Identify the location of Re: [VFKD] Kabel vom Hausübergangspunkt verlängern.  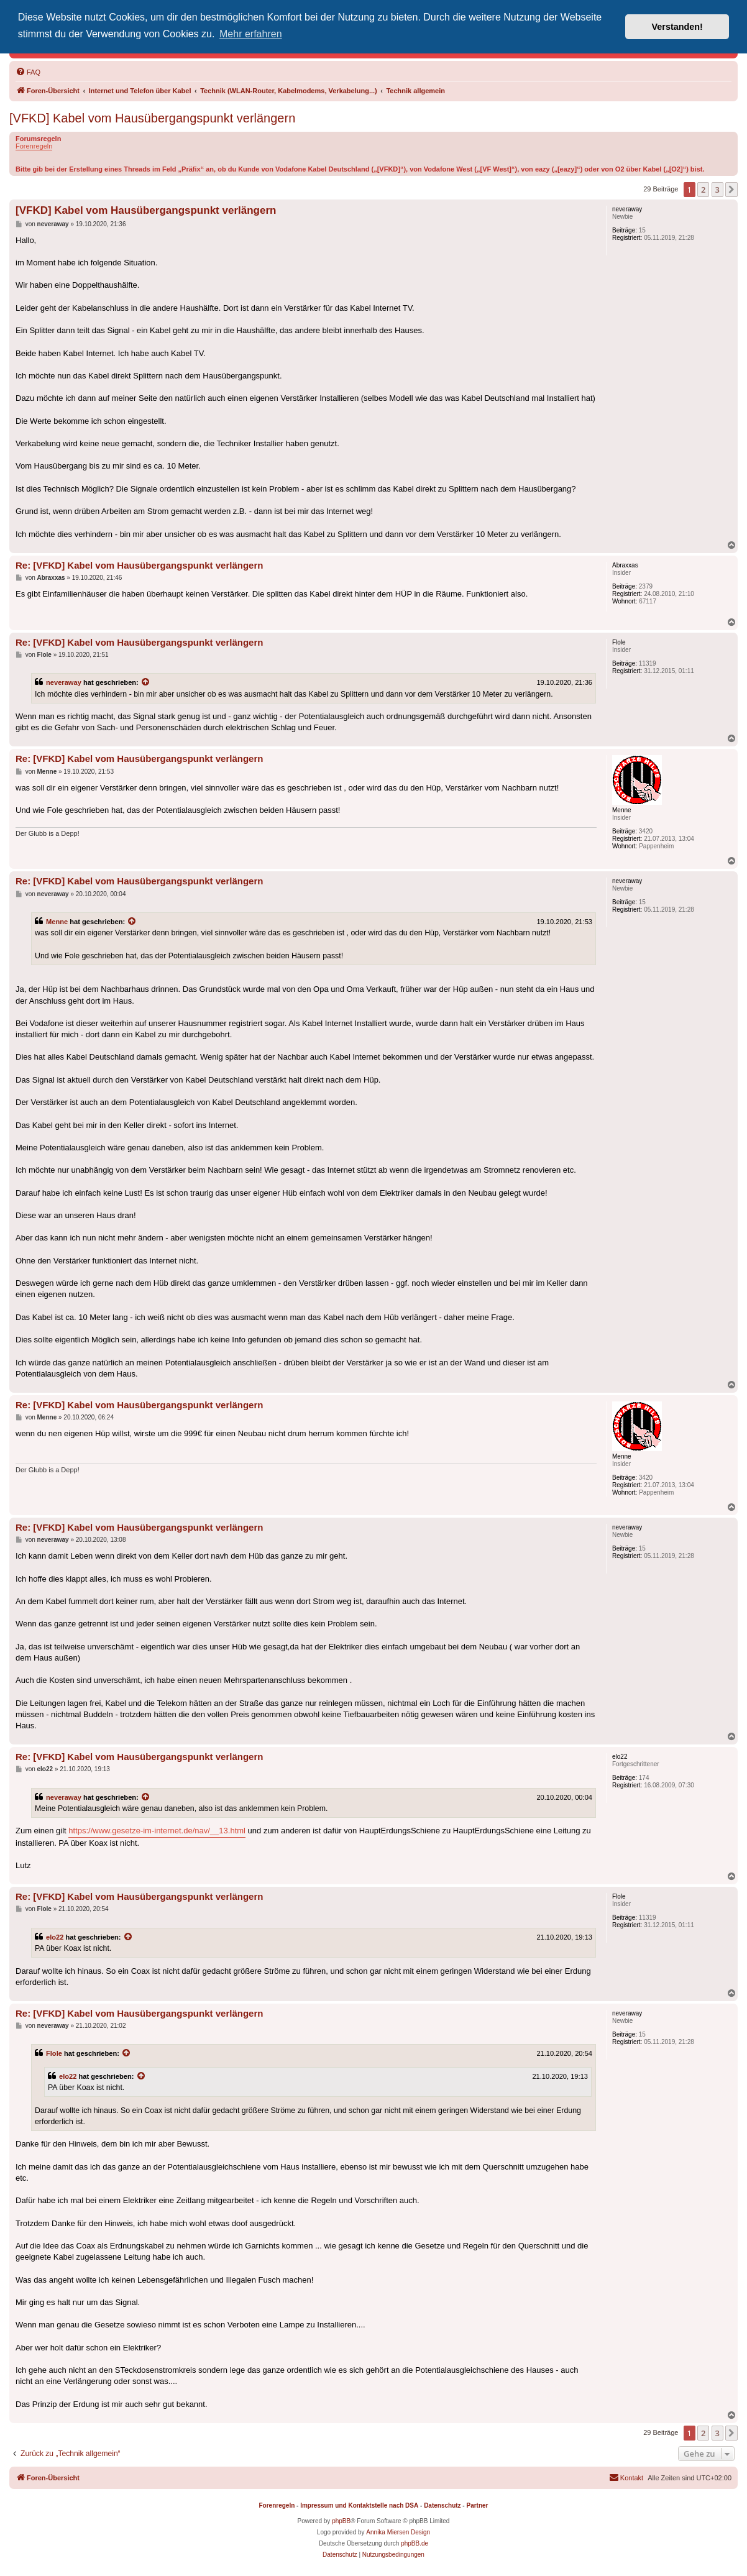
(139, 565).